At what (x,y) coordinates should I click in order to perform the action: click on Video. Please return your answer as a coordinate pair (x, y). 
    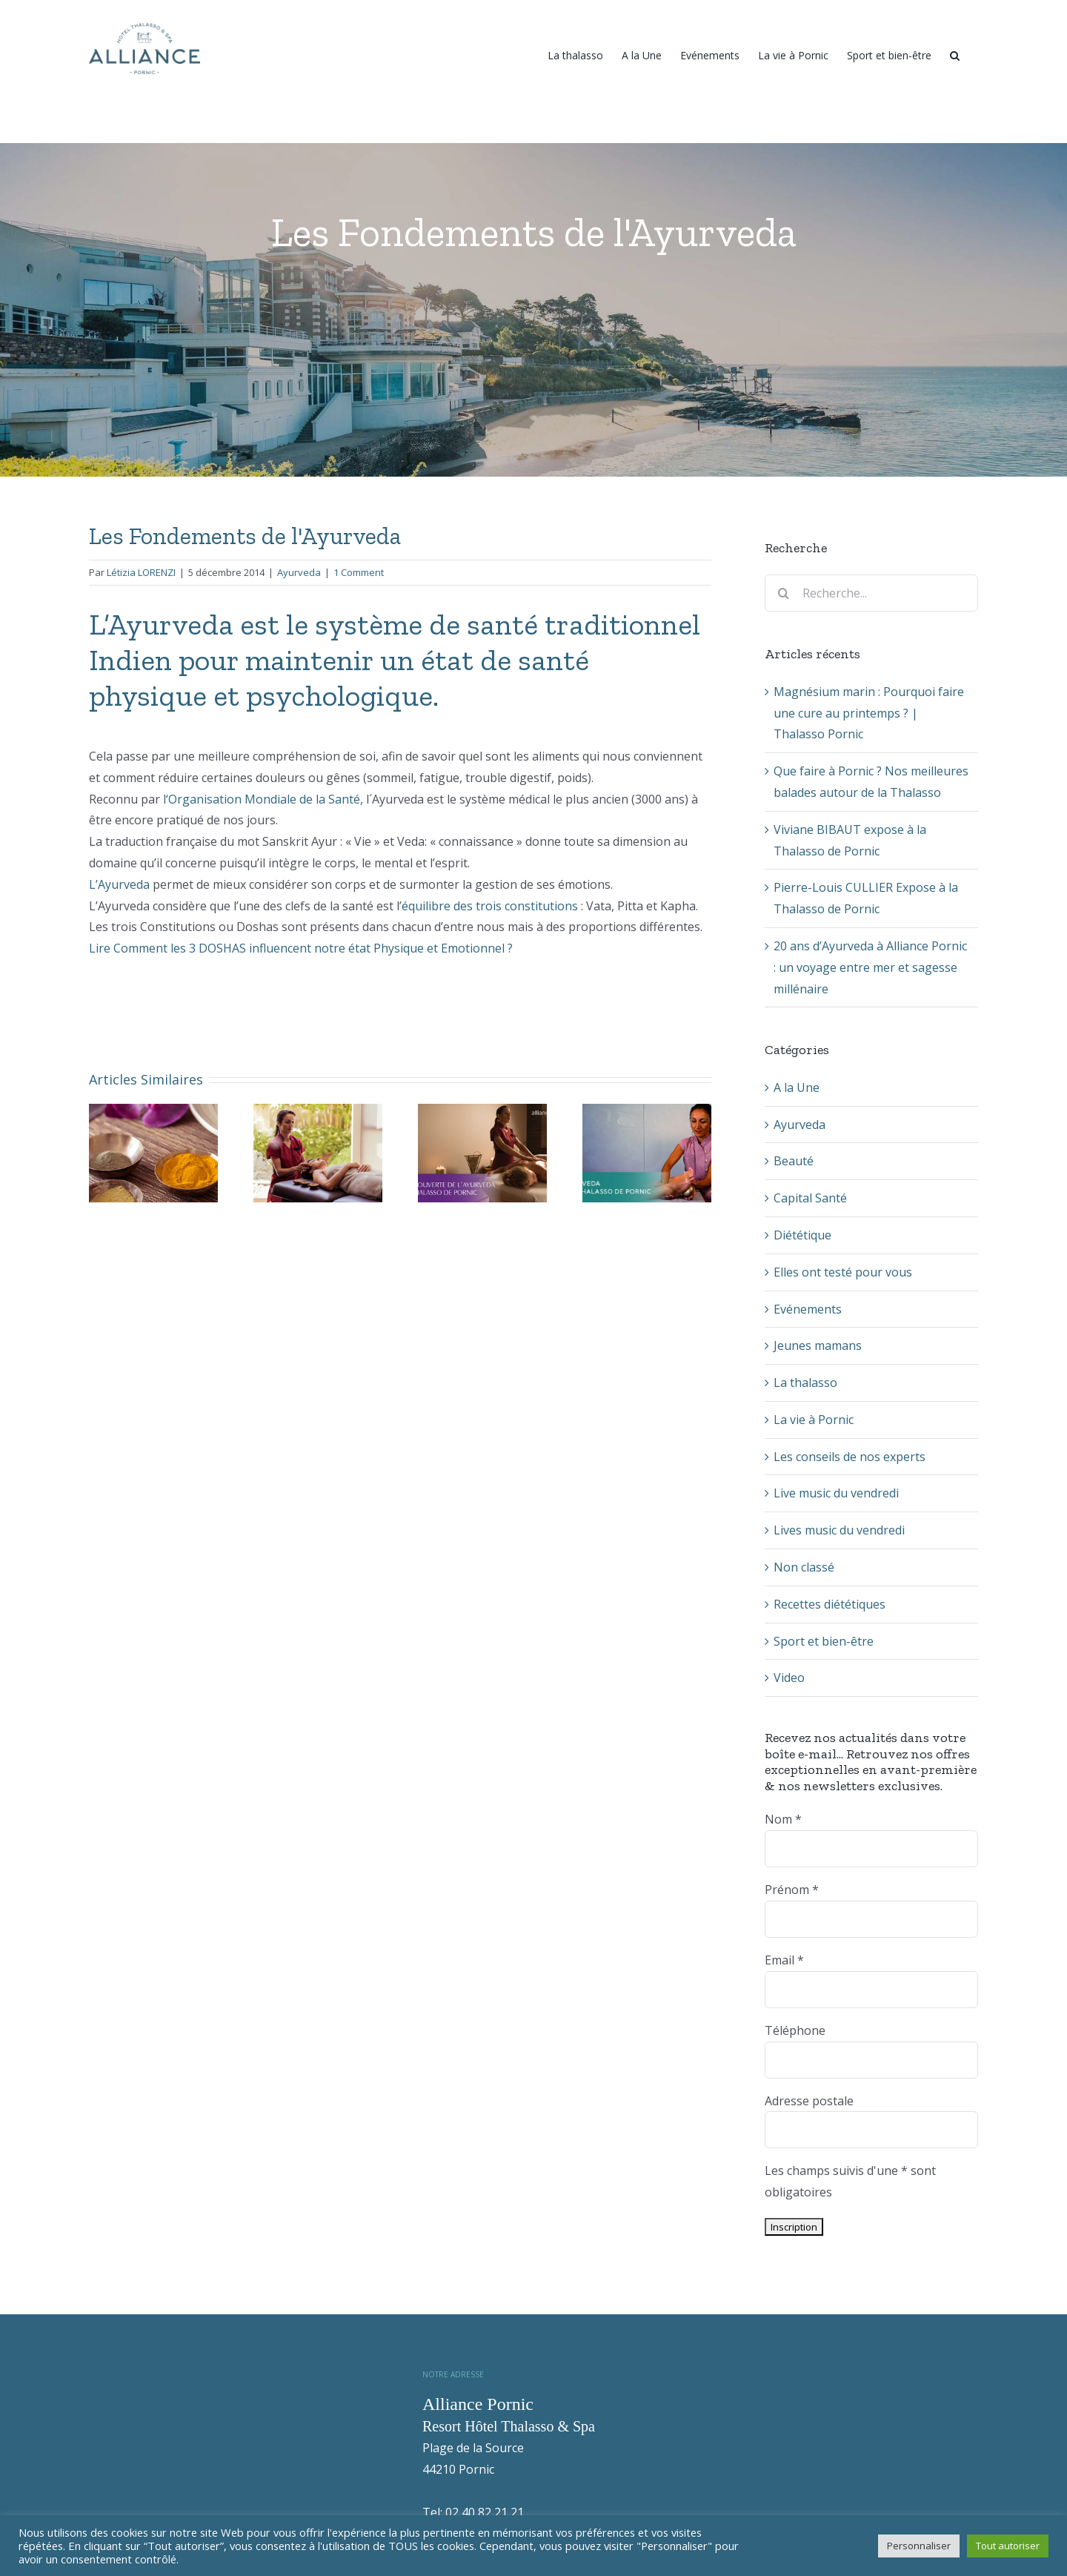
    Looking at the image, I should click on (789, 1677).